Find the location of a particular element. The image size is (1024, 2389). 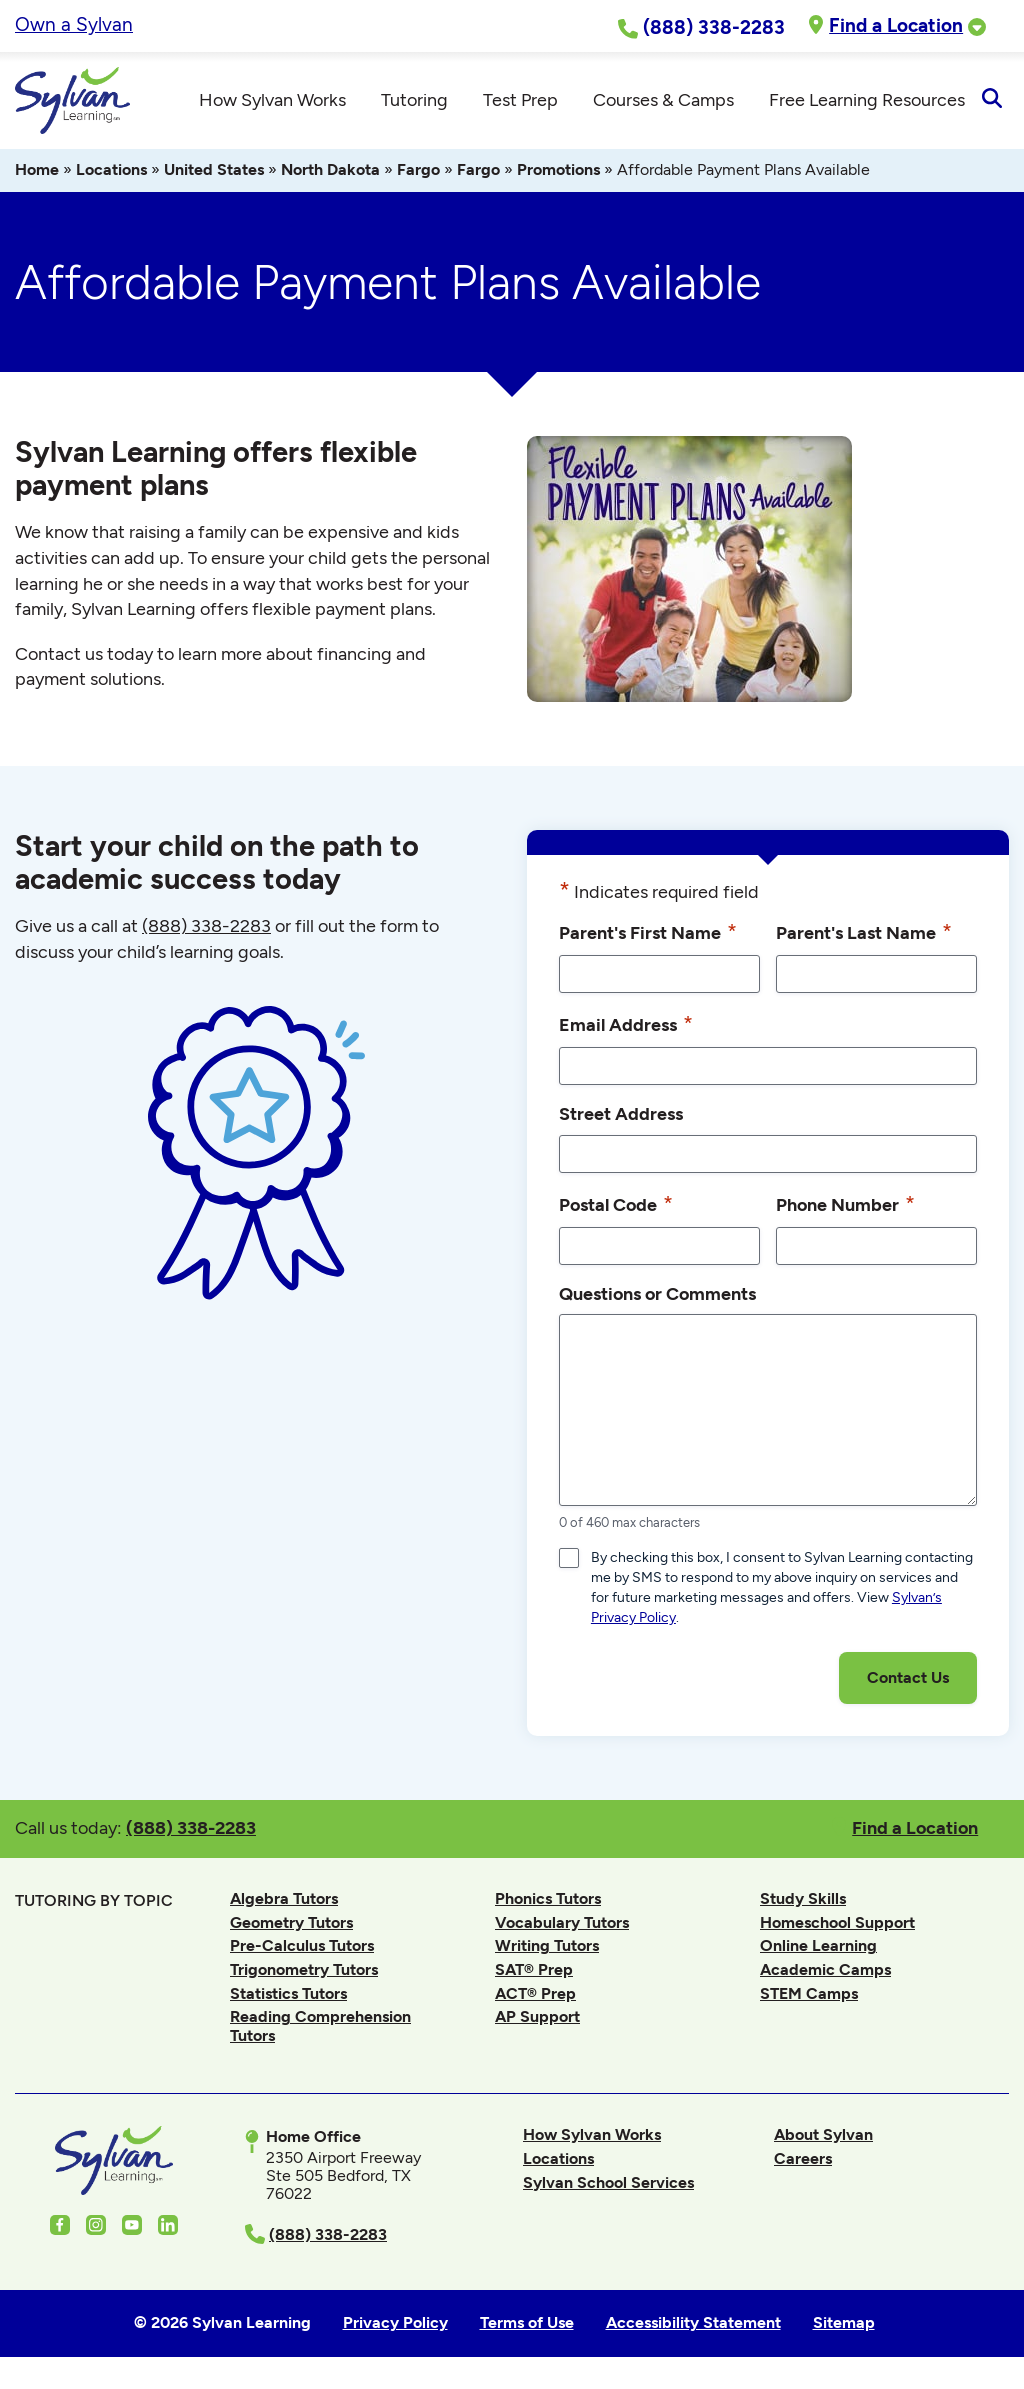

Questions or Comments is located at coordinates (657, 1295).